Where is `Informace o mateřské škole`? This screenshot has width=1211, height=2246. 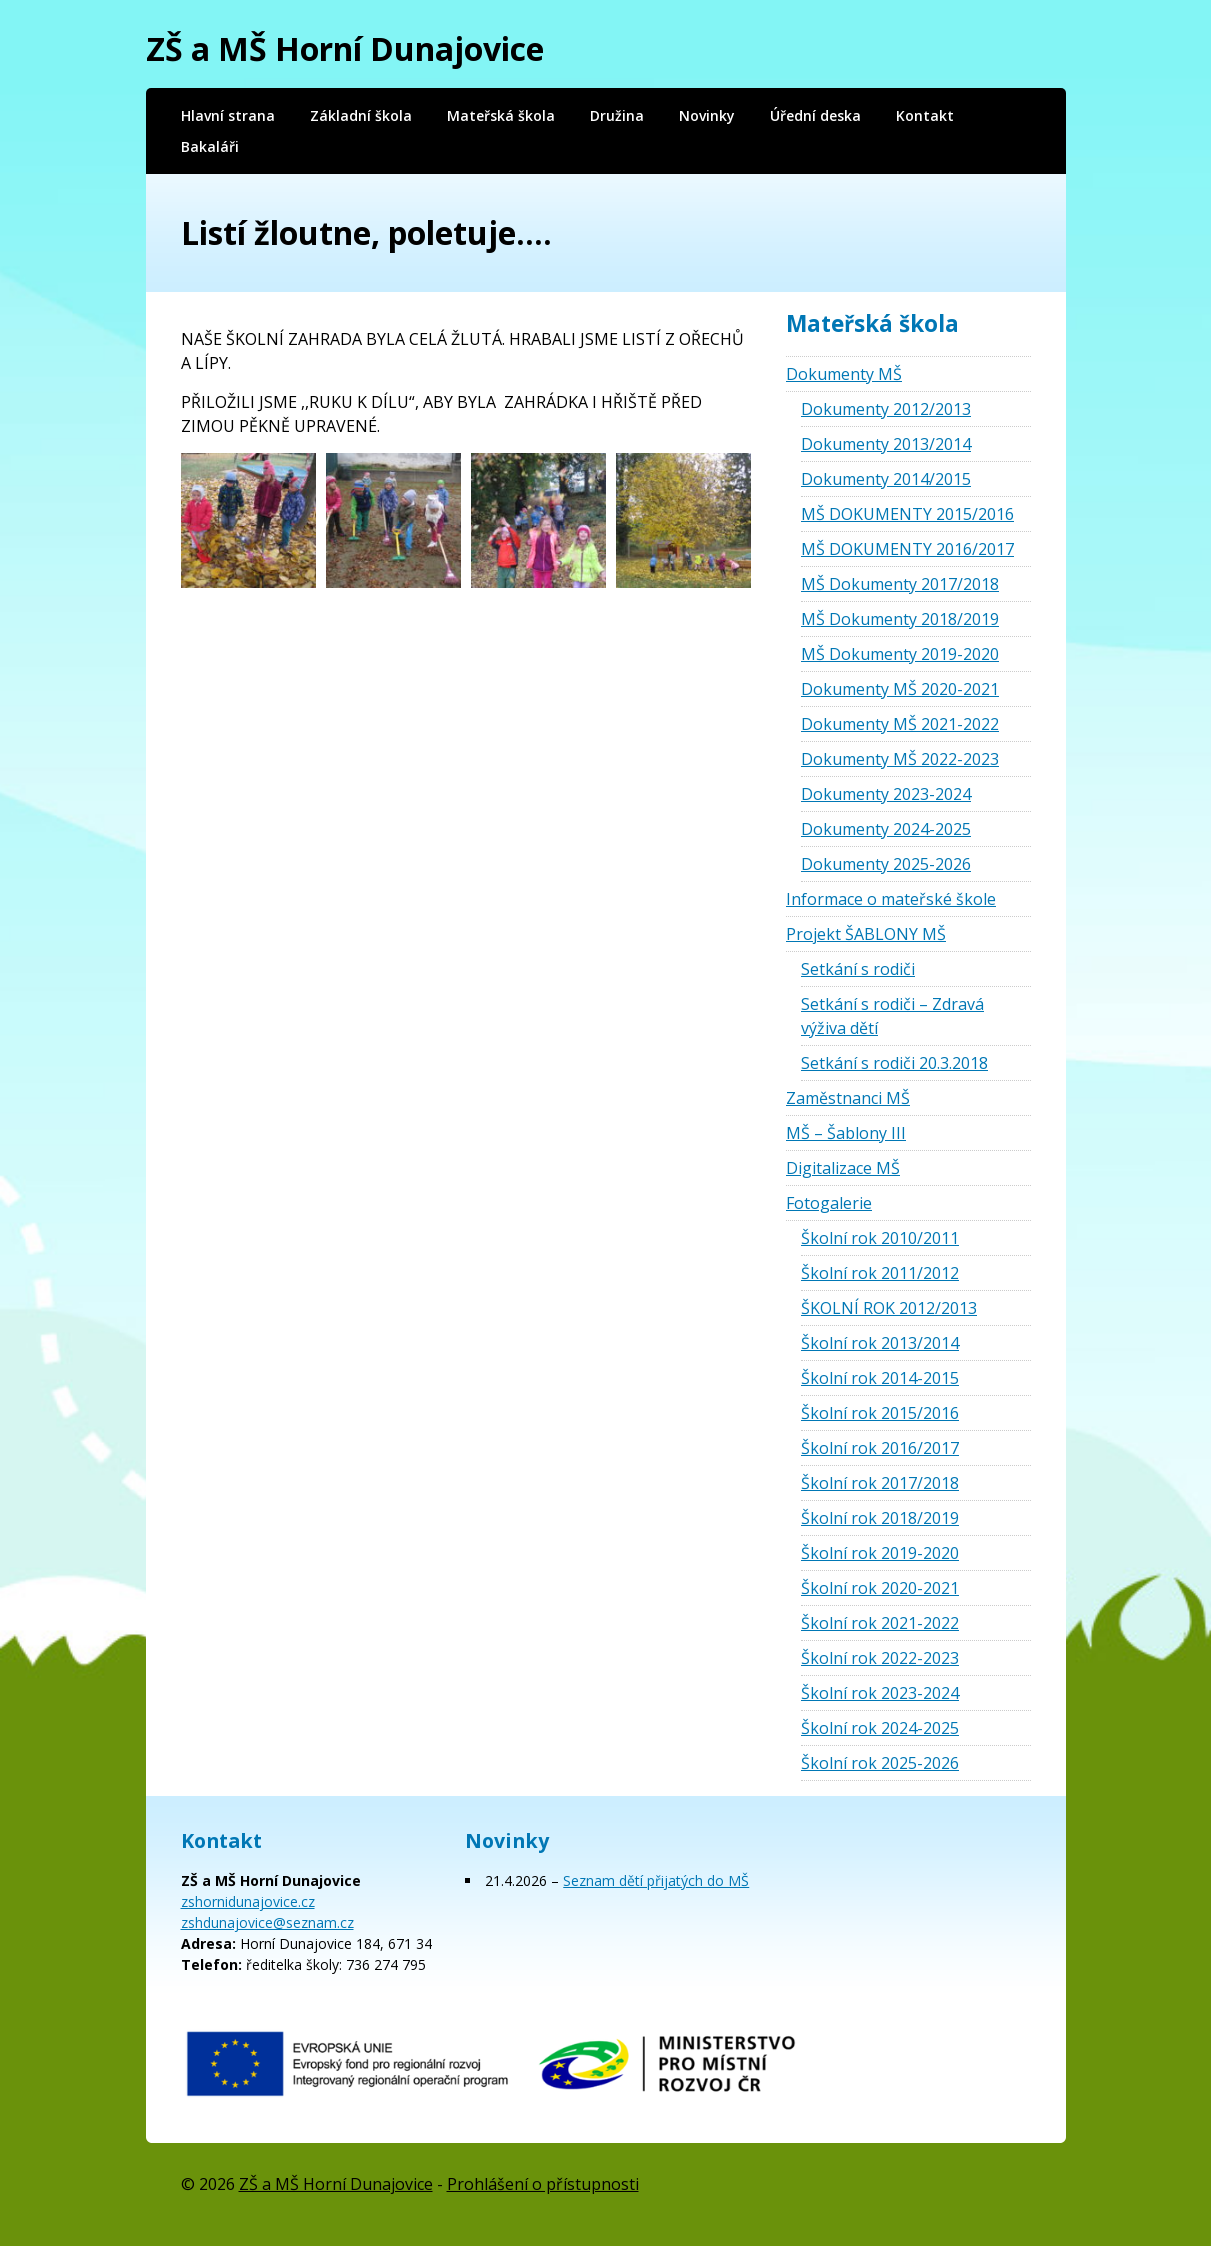
Informace o mateřské škole is located at coordinates (891, 899).